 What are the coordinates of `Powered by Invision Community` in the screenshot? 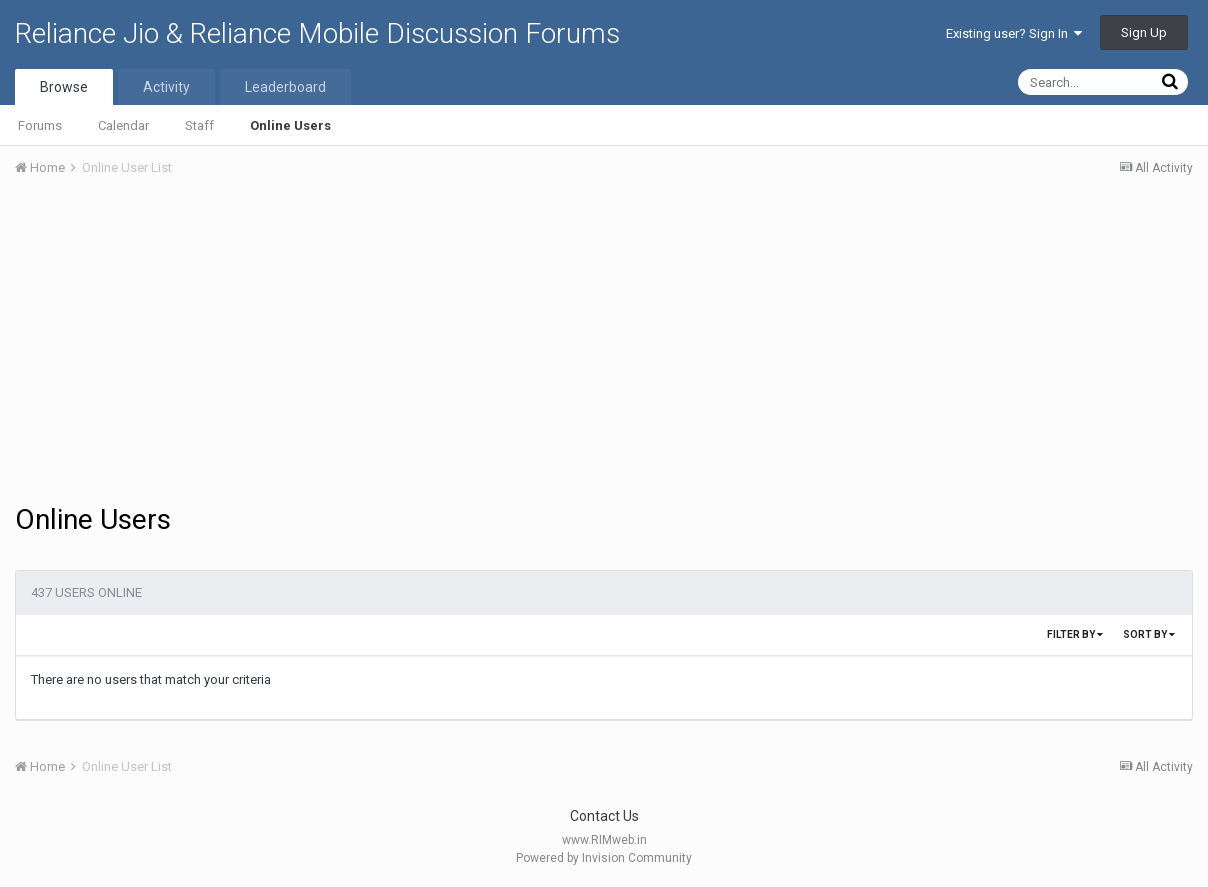 It's located at (604, 858).